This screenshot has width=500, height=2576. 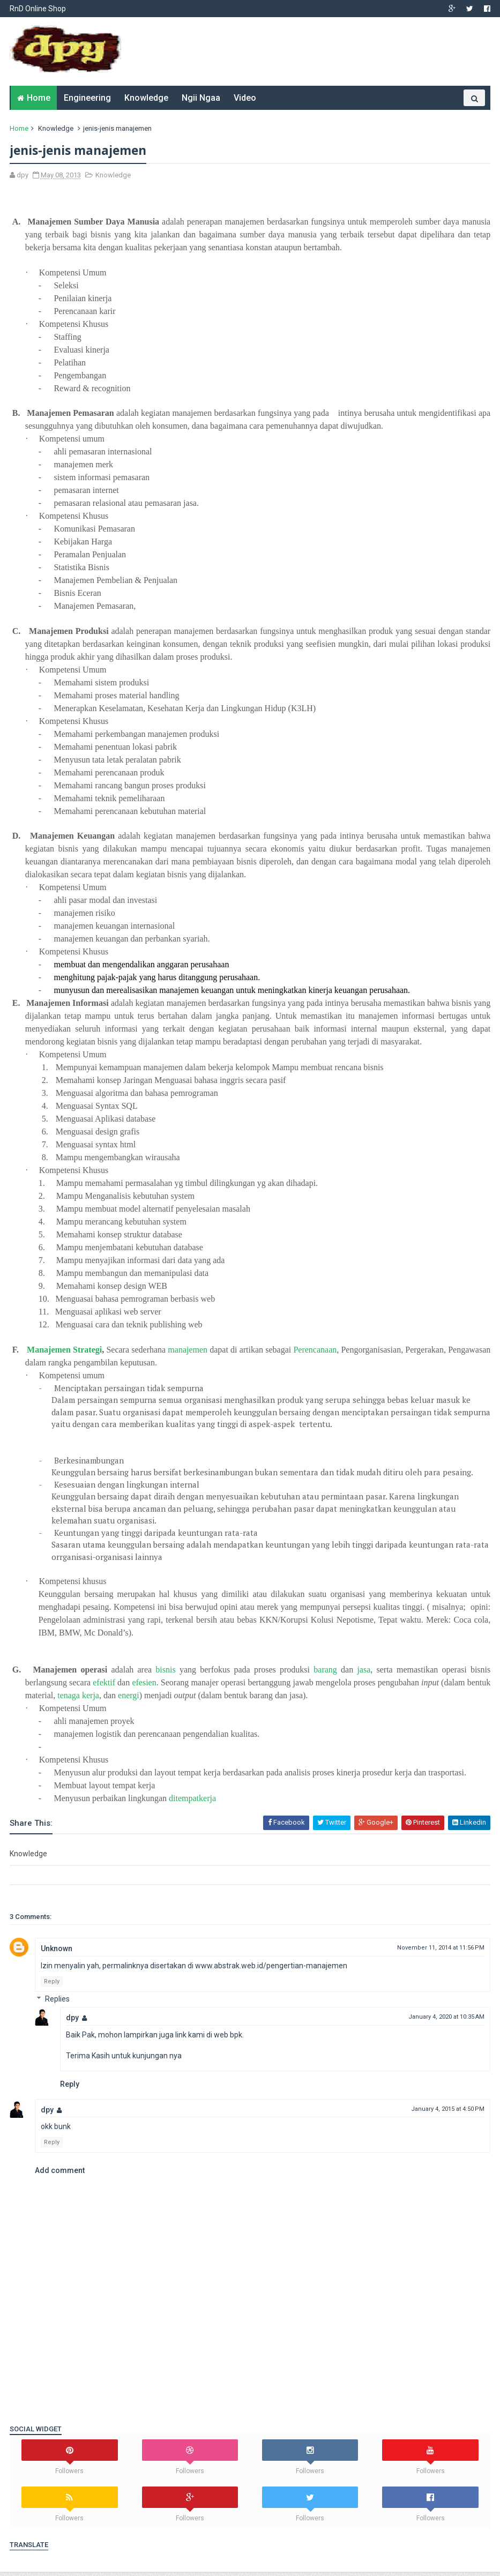 What do you see at coordinates (53, 1985) in the screenshot?
I see `Reply` at bounding box center [53, 1985].